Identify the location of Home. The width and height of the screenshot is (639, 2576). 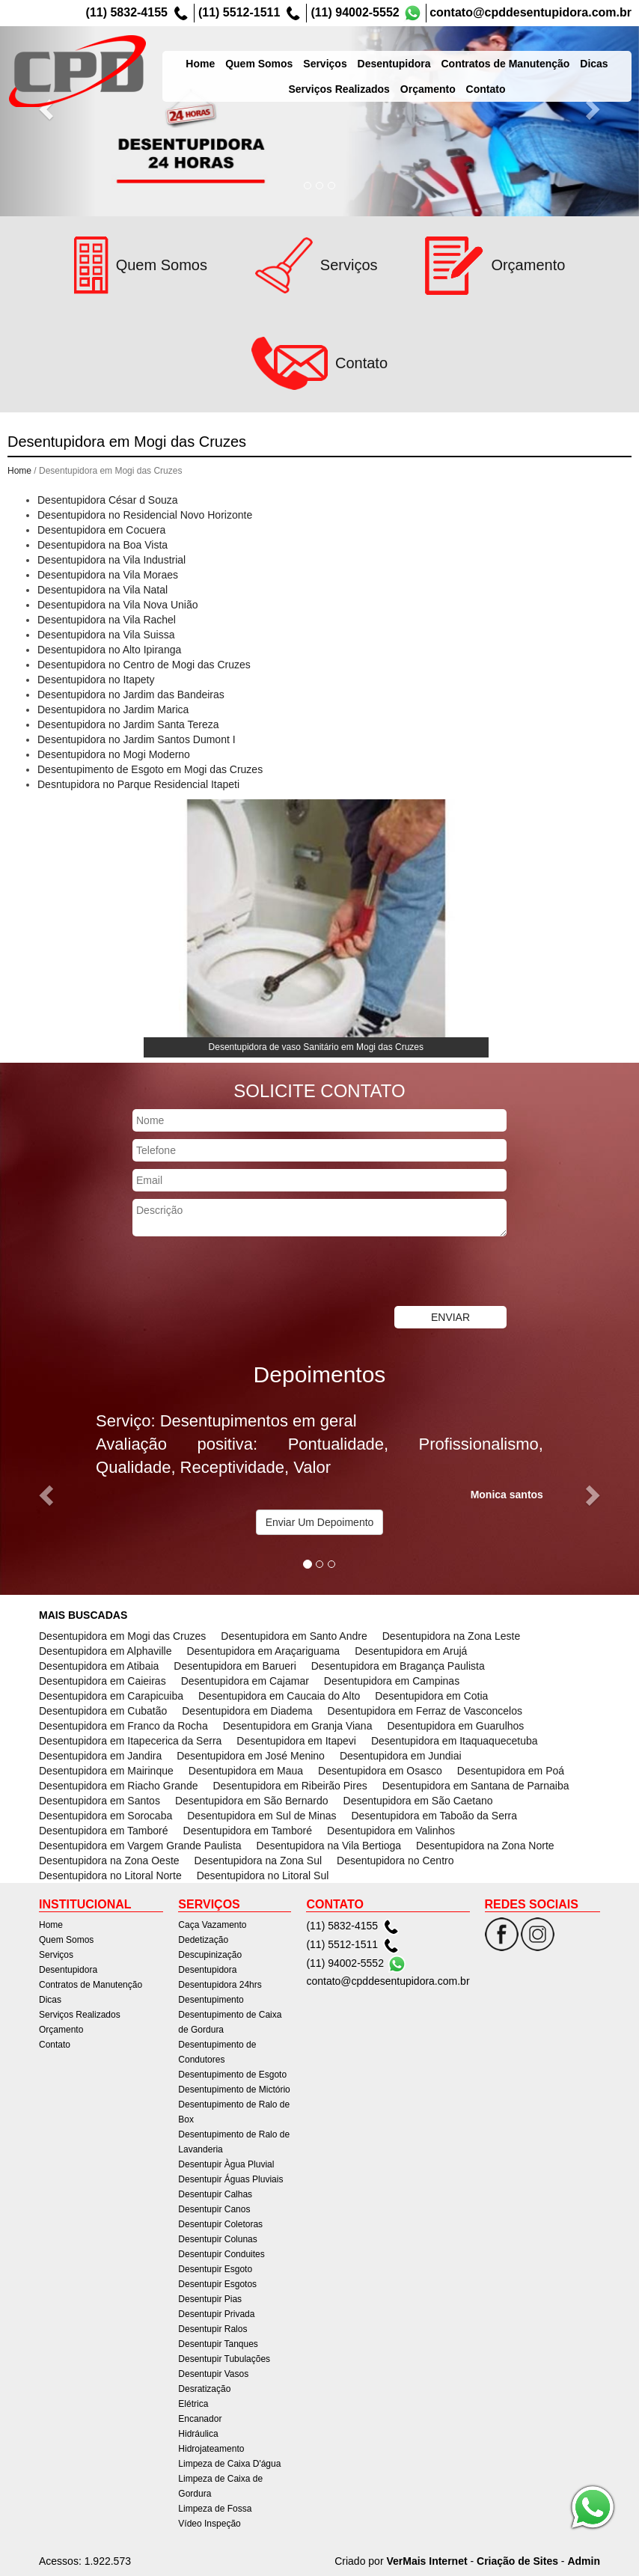
(216, 55).